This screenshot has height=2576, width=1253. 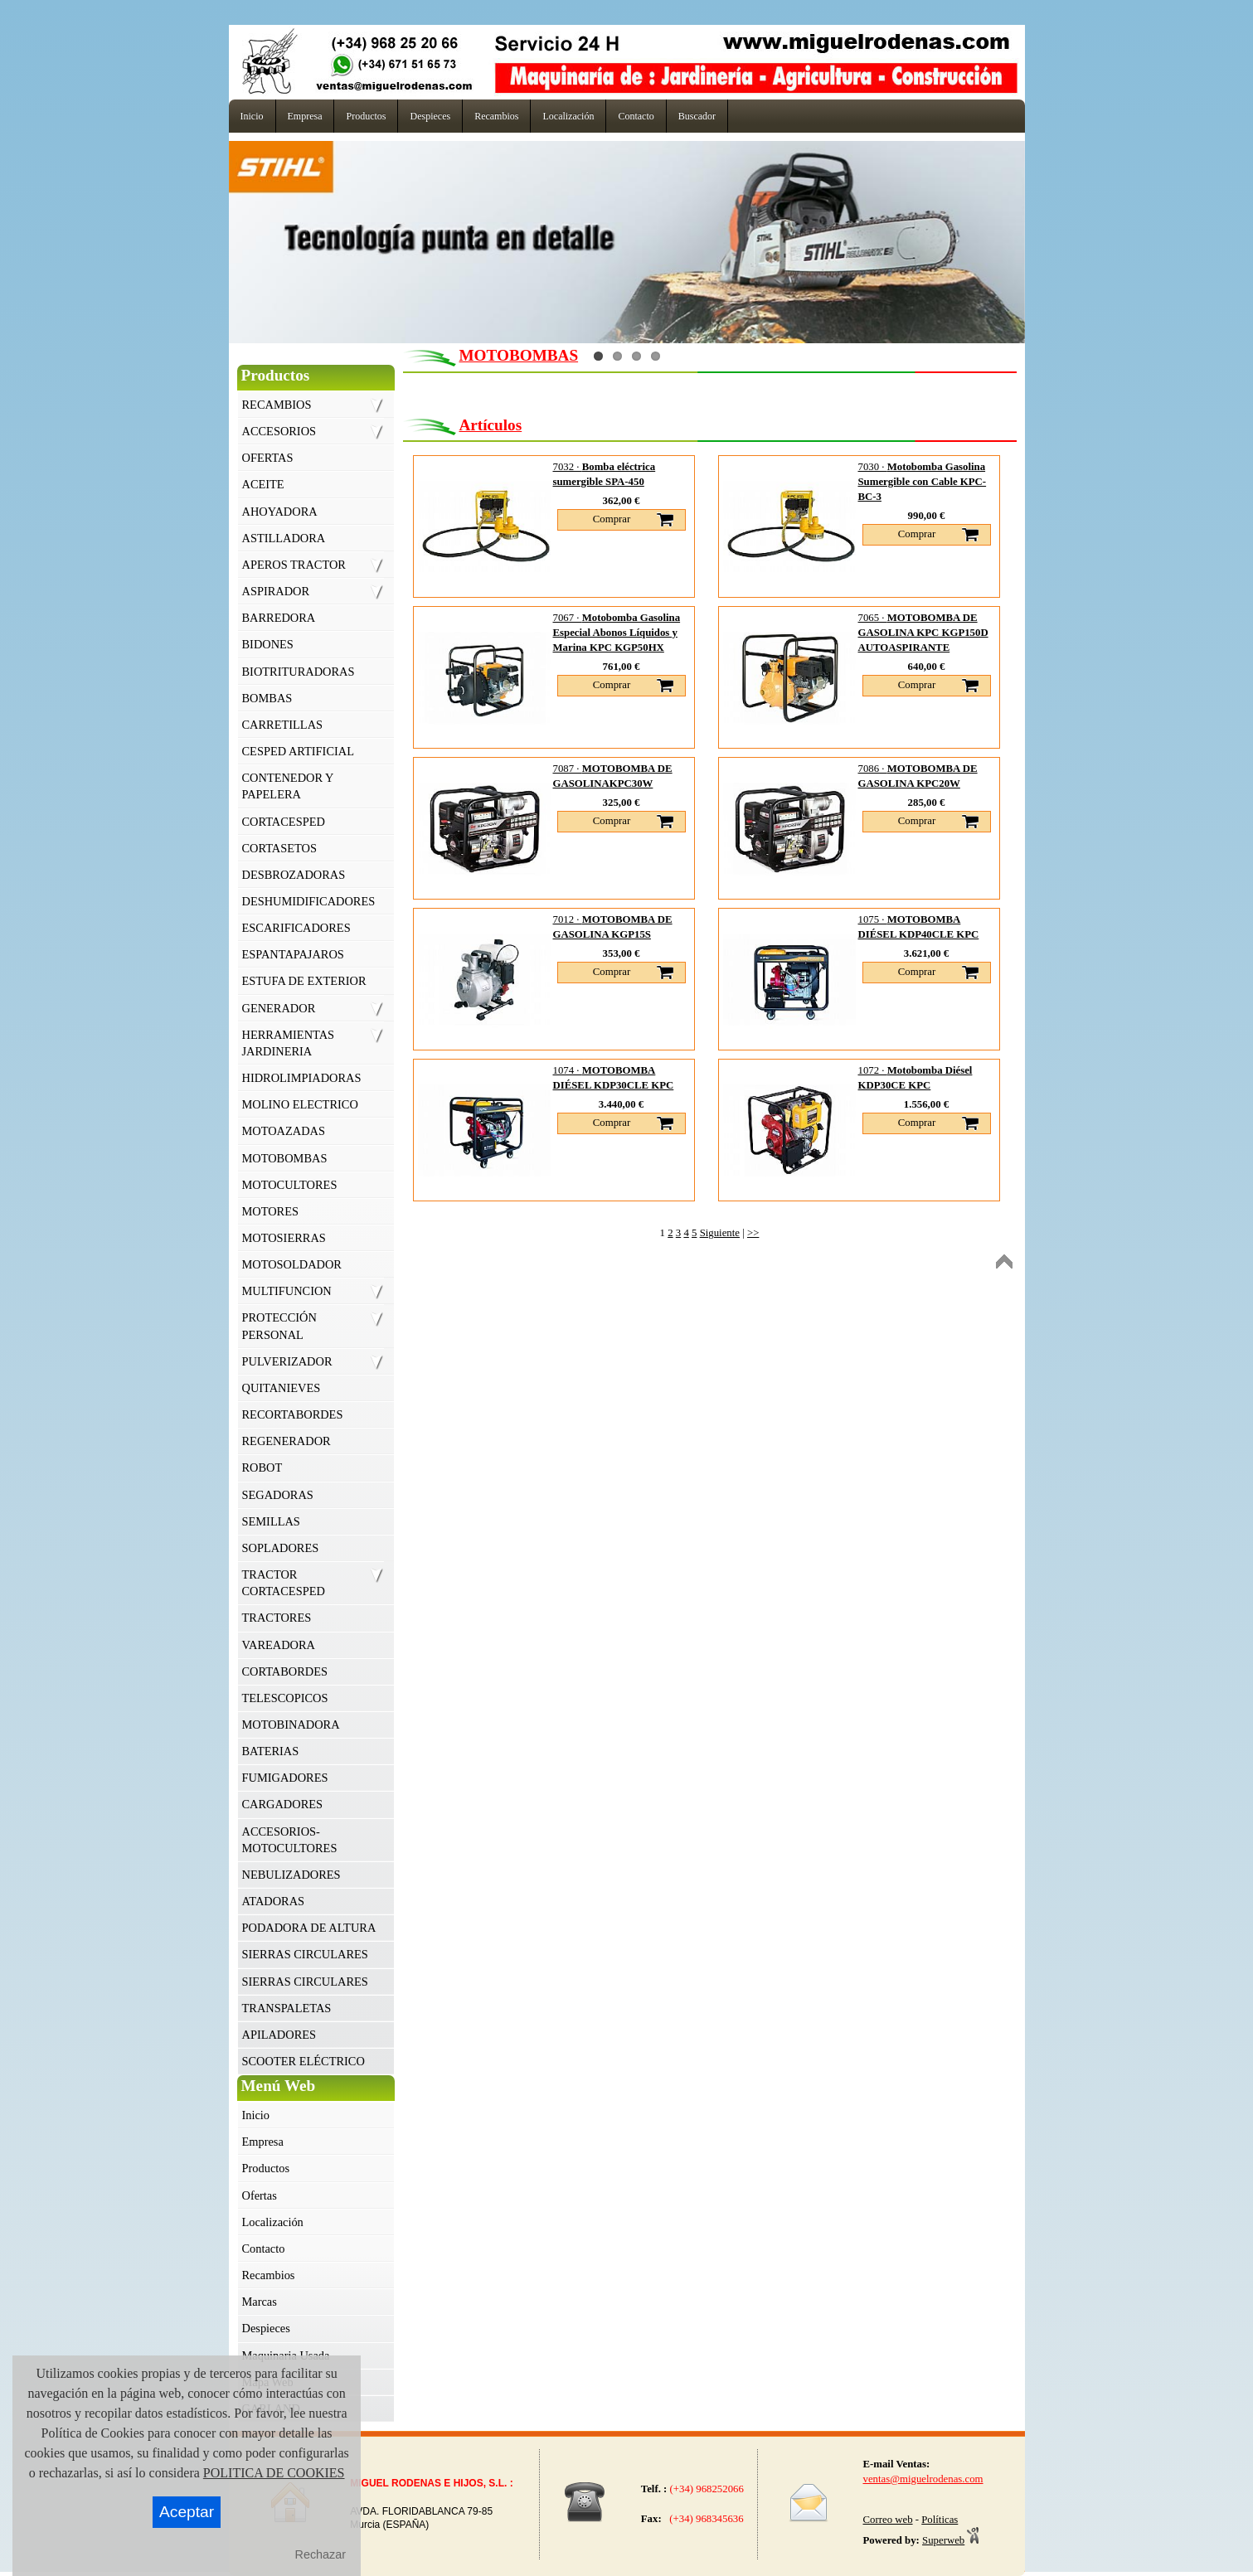 I want to click on RECAMBIOS, so click(x=277, y=404).